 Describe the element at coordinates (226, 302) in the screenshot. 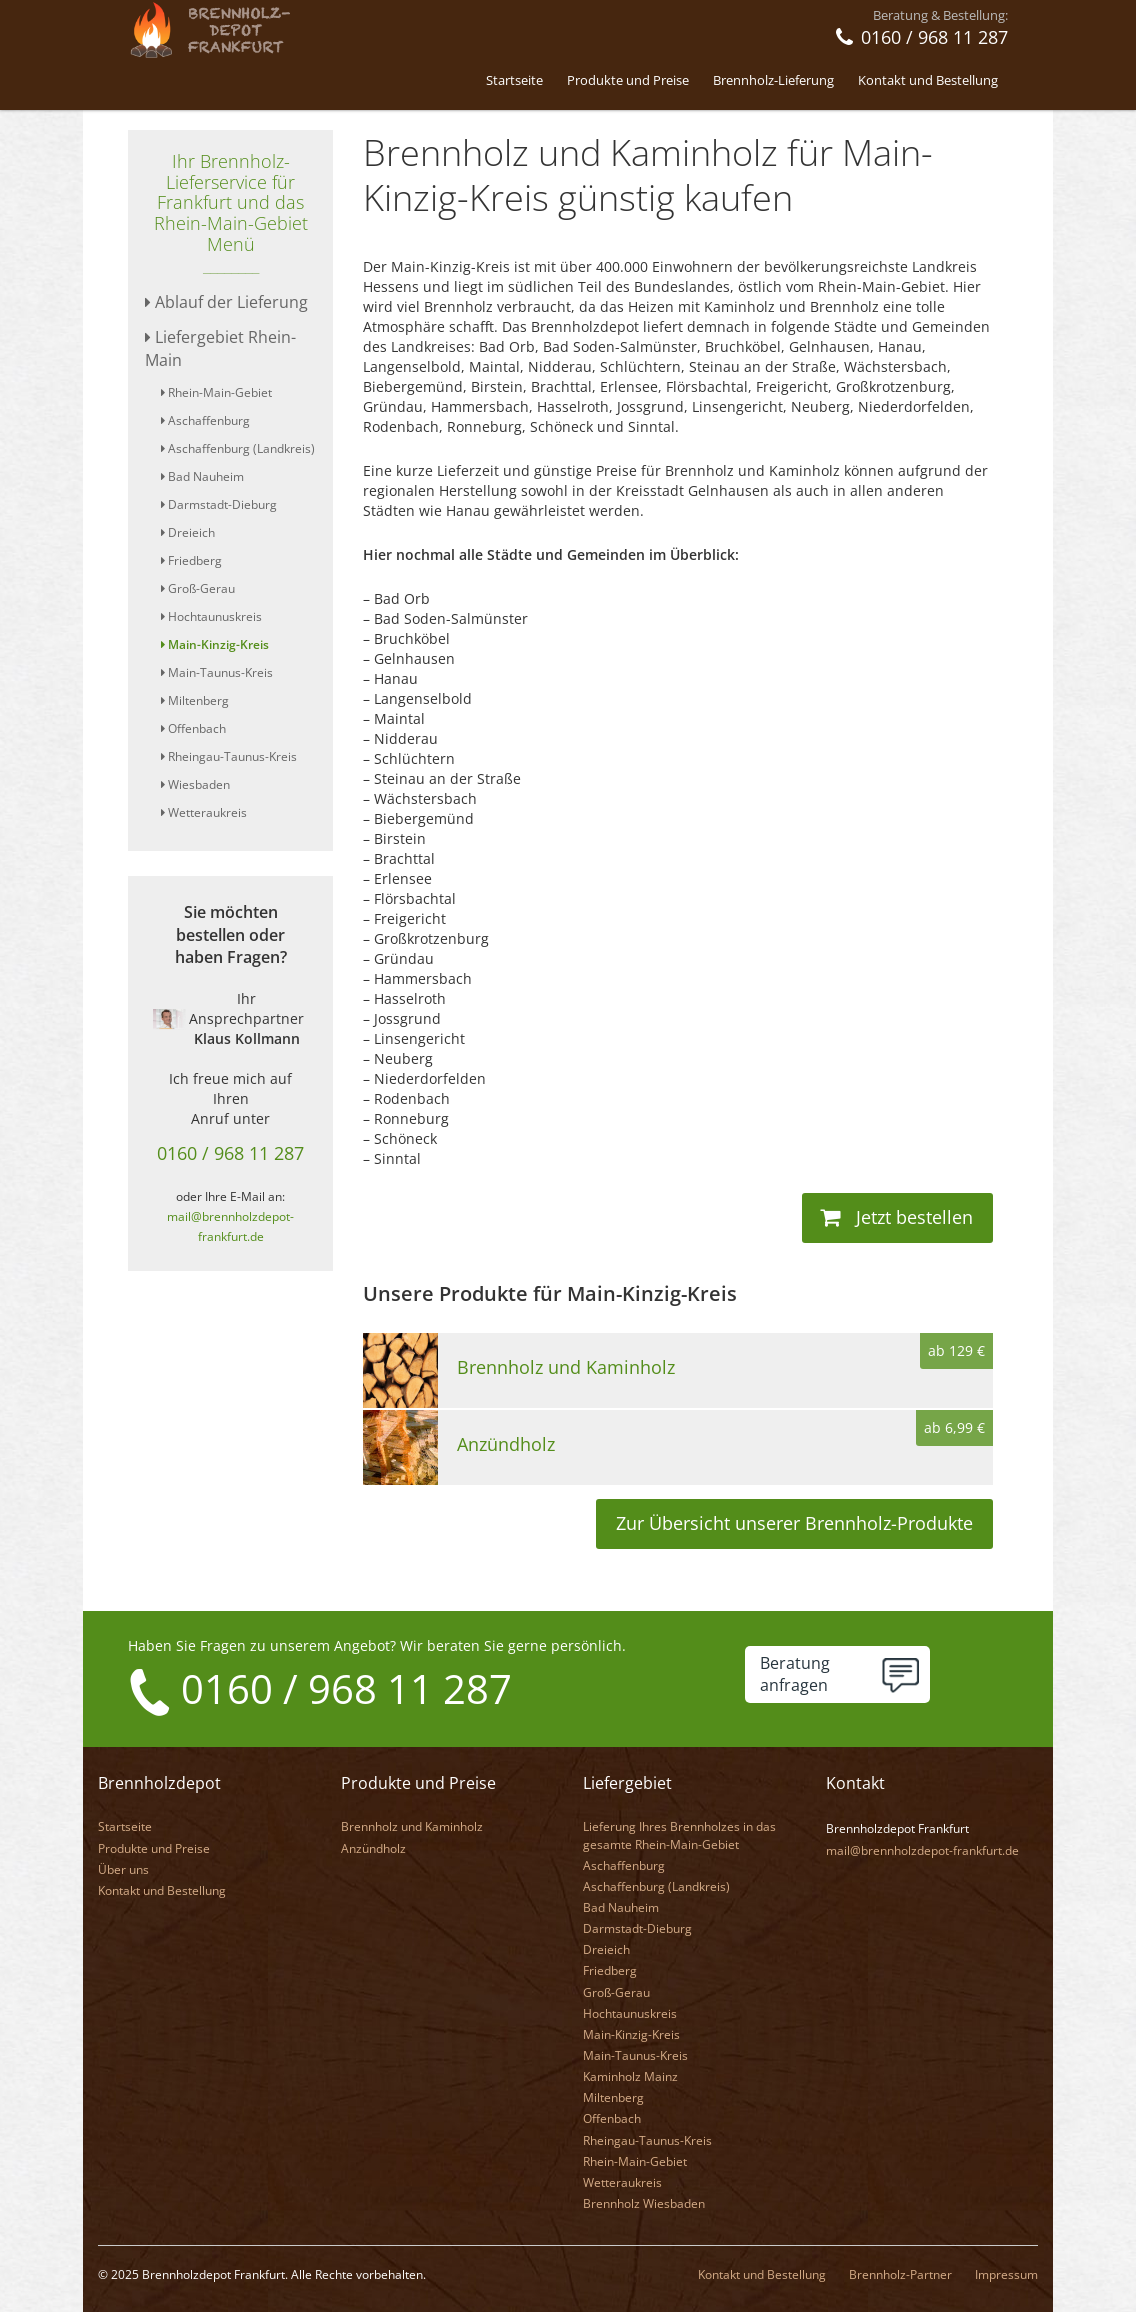

I see `Ablauf der Lieferung` at that location.